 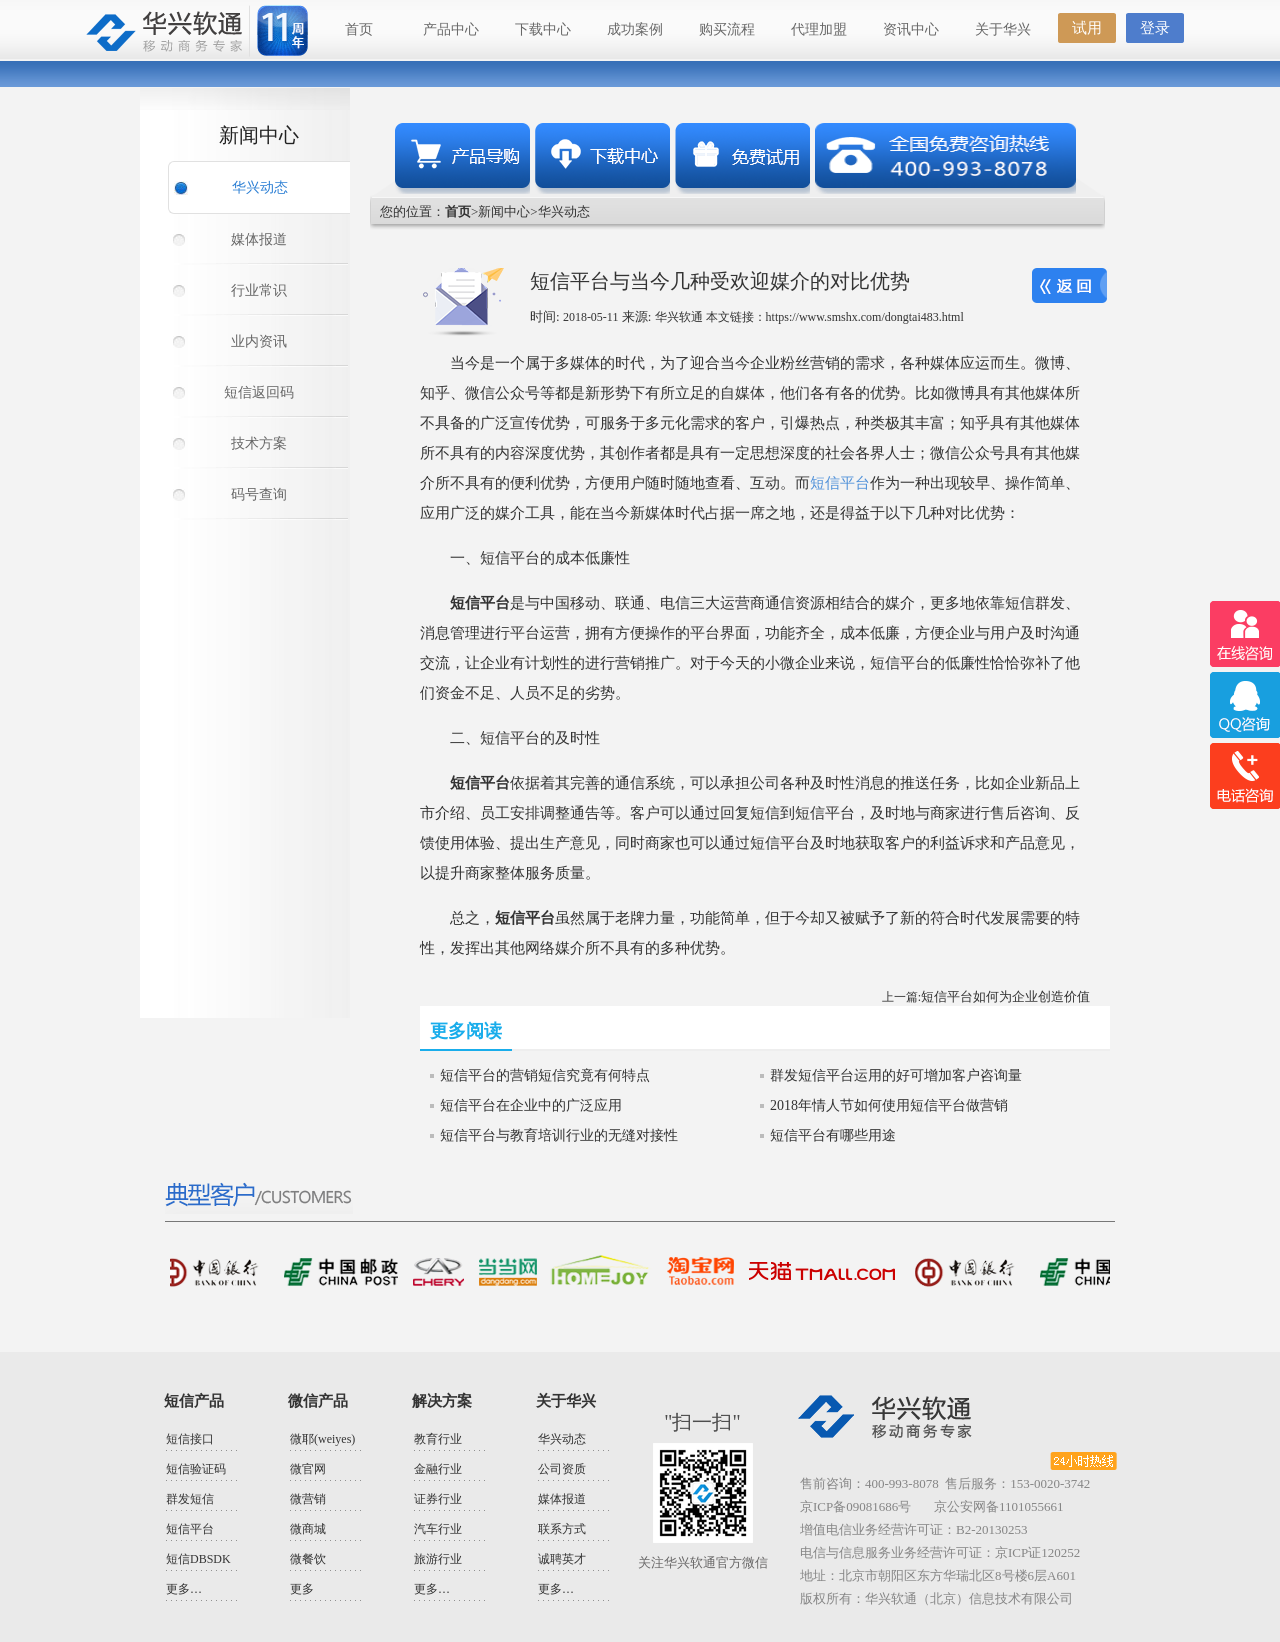 What do you see at coordinates (833, 1135) in the screenshot?
I see `短信平台有哪些用途` at bounding box center [833, 1135].